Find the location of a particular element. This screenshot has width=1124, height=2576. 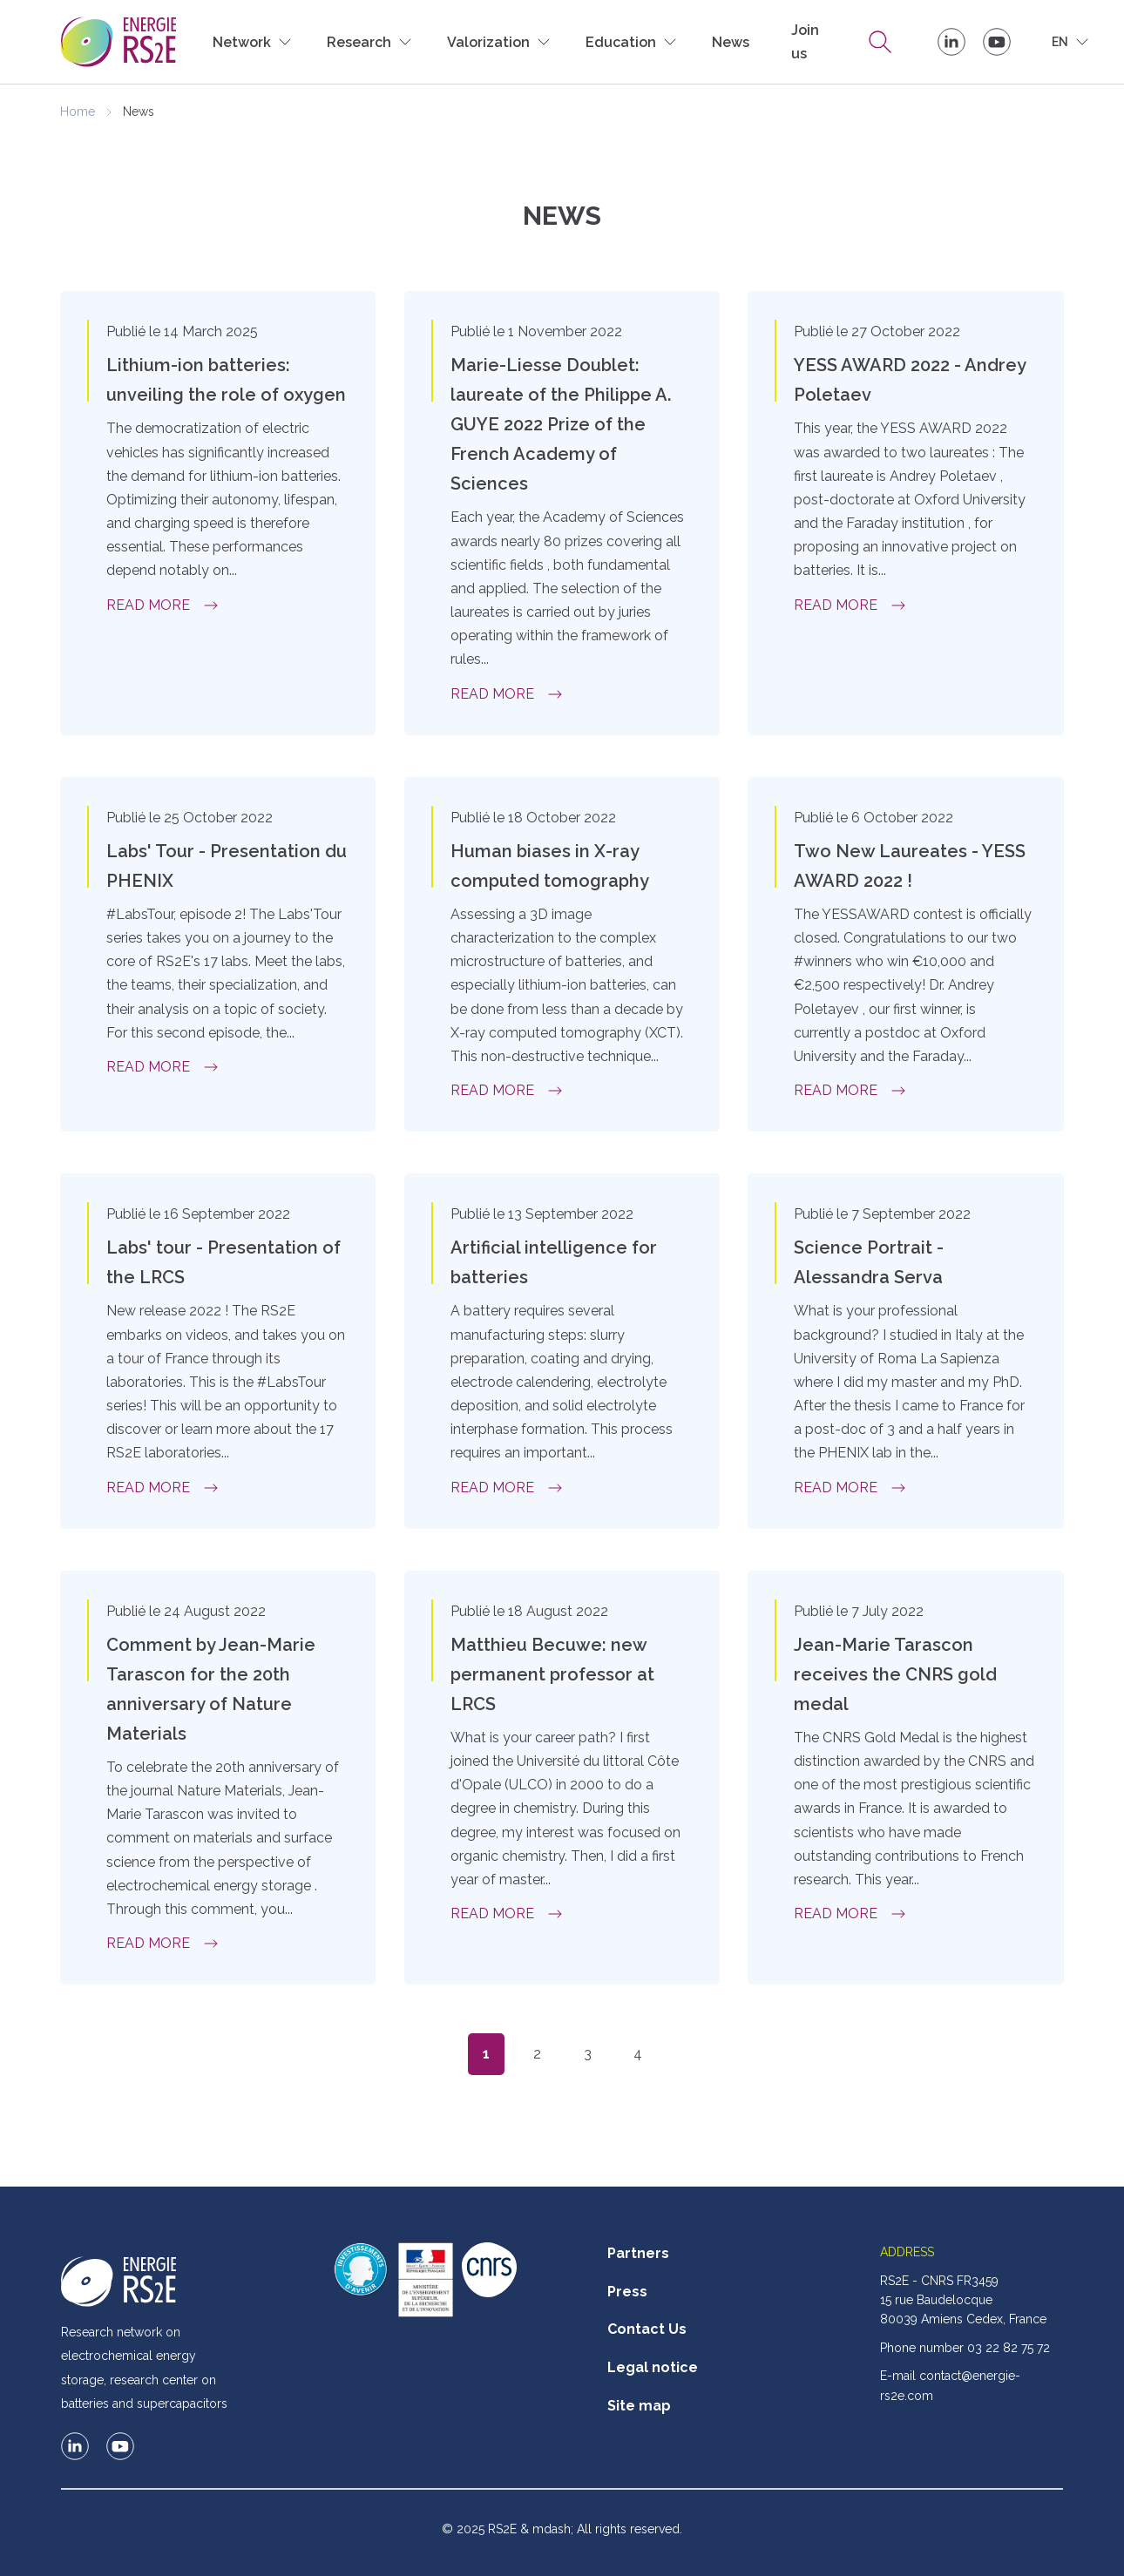

RS2E on LinkedIn is located at coordinates (951, 42).